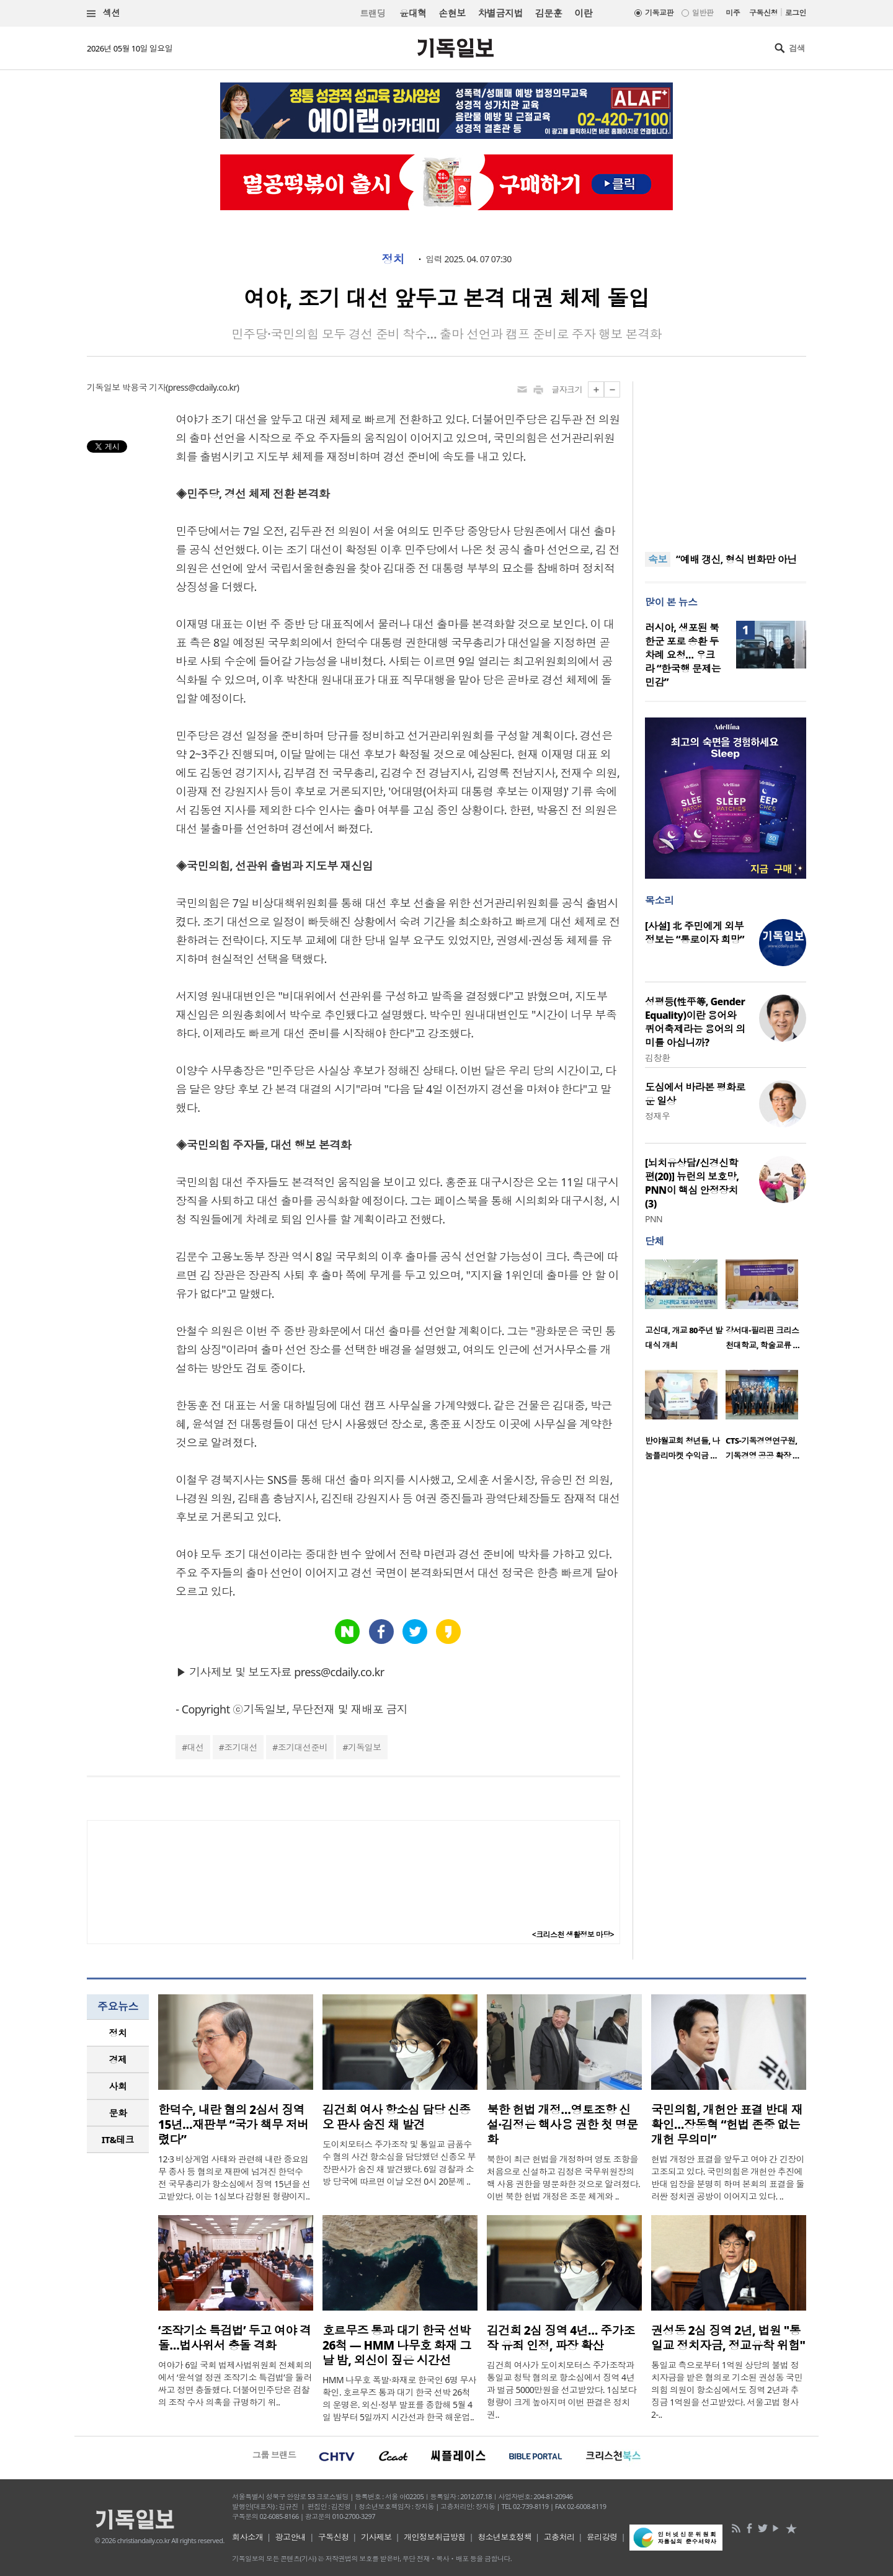 Image resolution: width=893 pixels, height=2576 pixels. What do you see at coordinates (303, 1747) in the screenshot?
I see `조기대선준비` at bounding box center [303, 1747].